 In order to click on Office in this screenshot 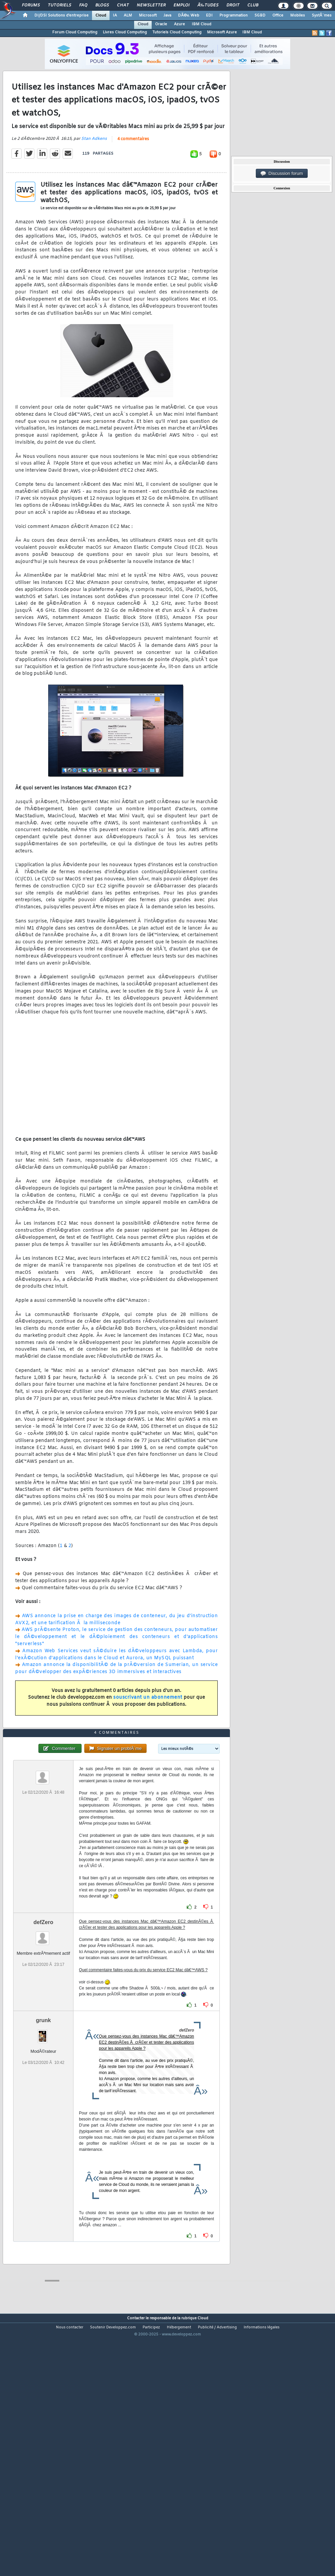, I will do `click(277, 15)`.